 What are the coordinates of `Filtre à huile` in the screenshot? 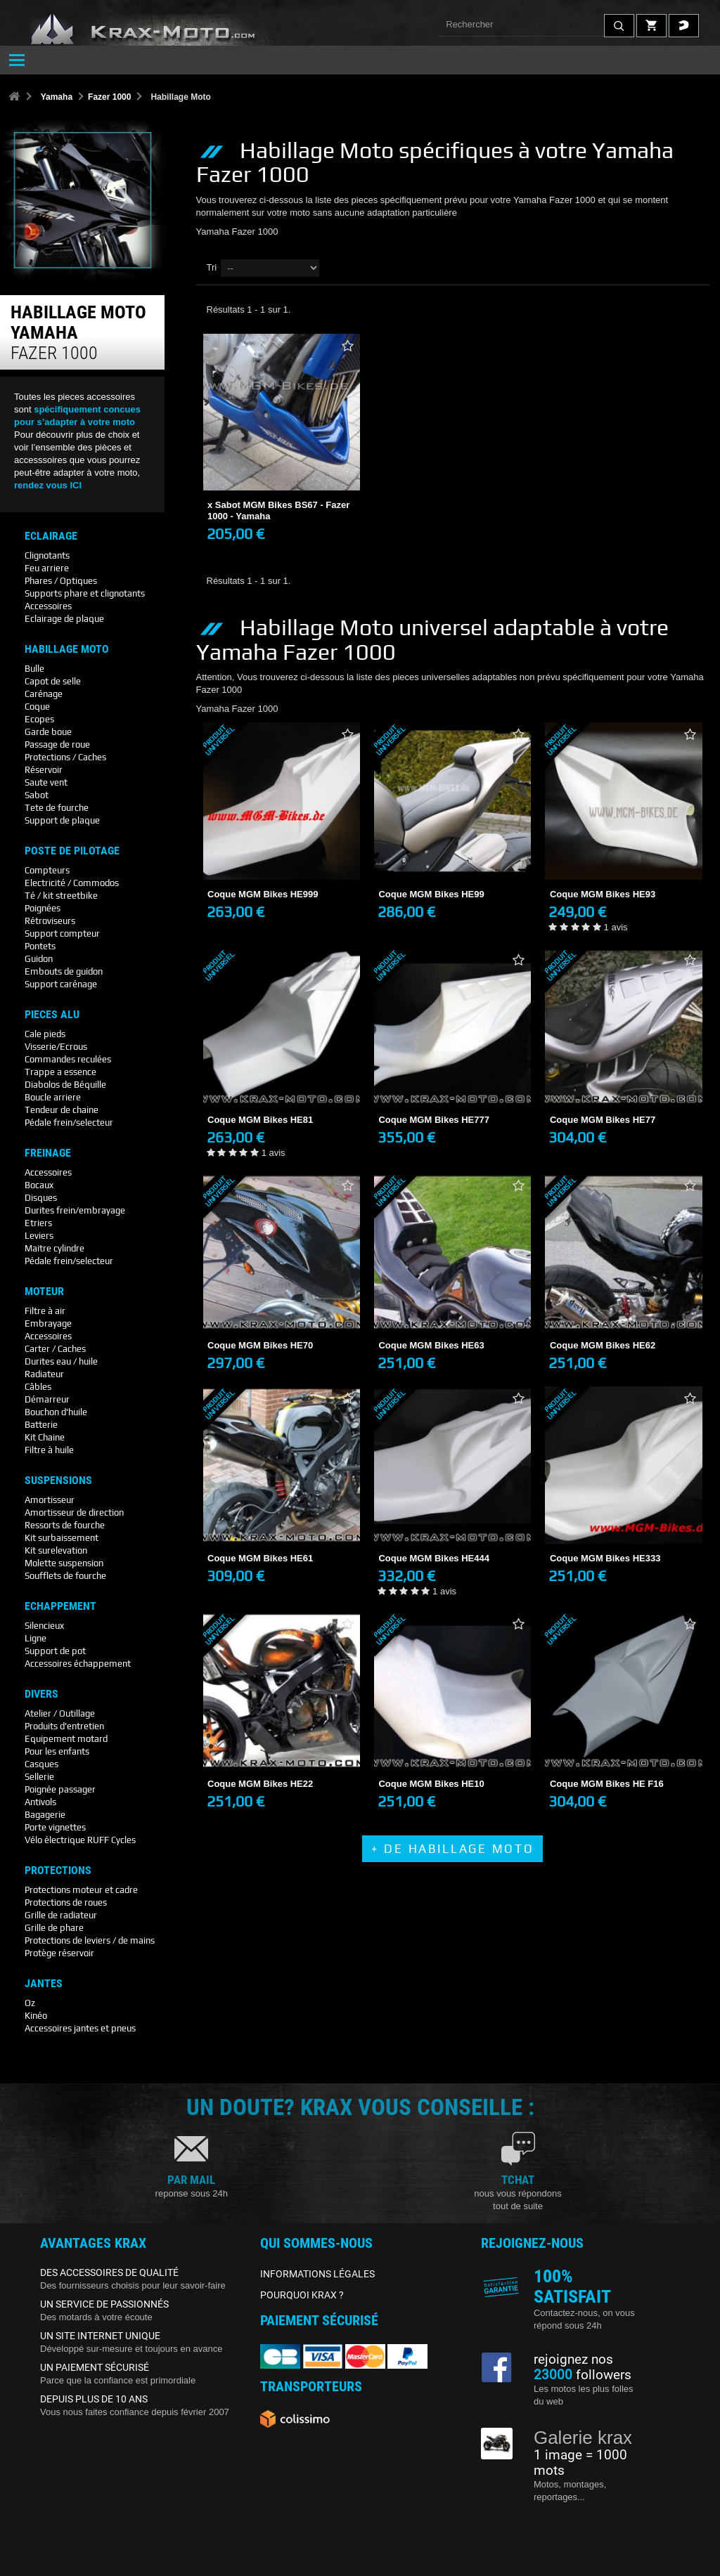 It's located at (49, 1450).